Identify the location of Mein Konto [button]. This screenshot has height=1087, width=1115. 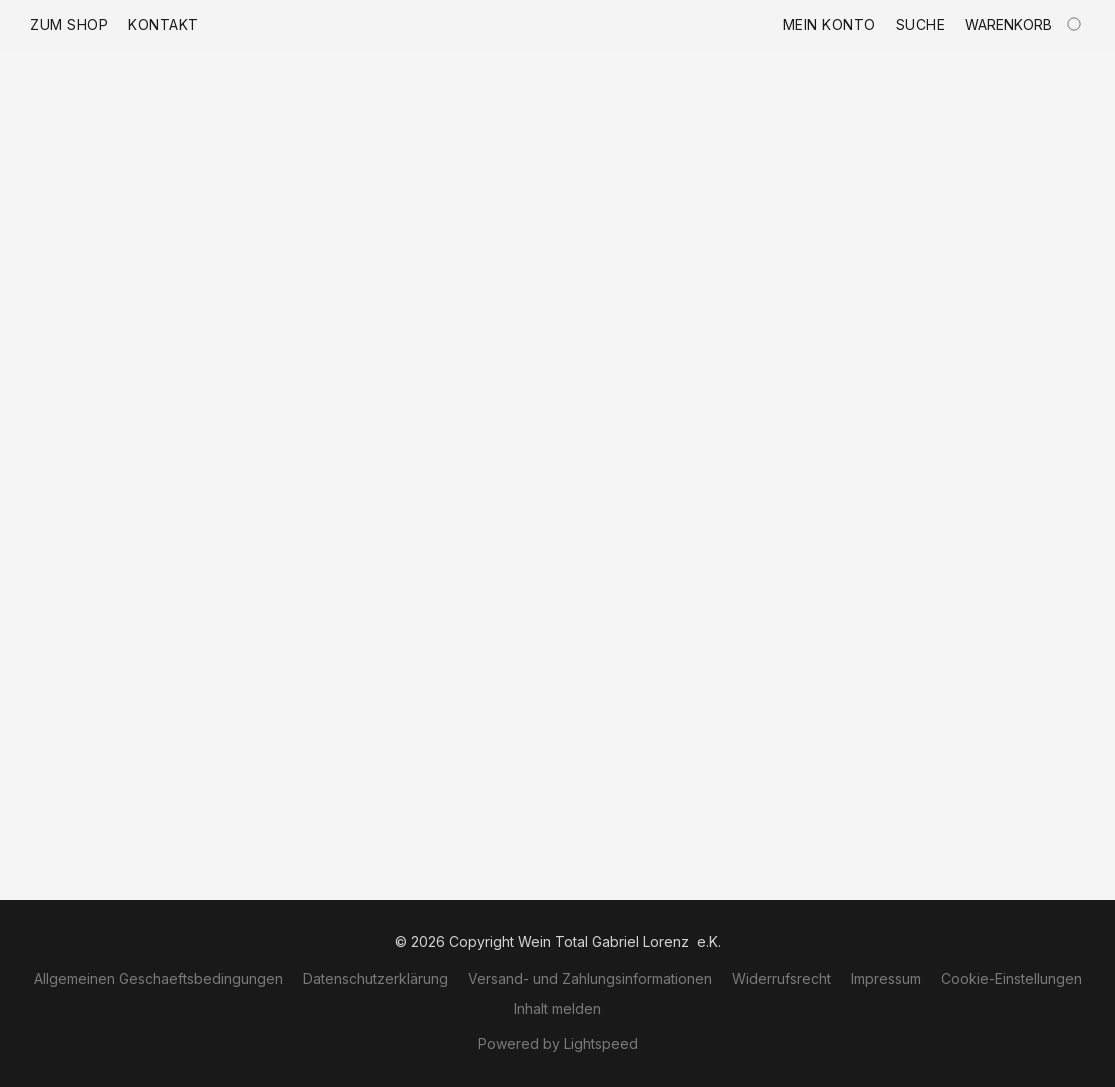
(829, 24).